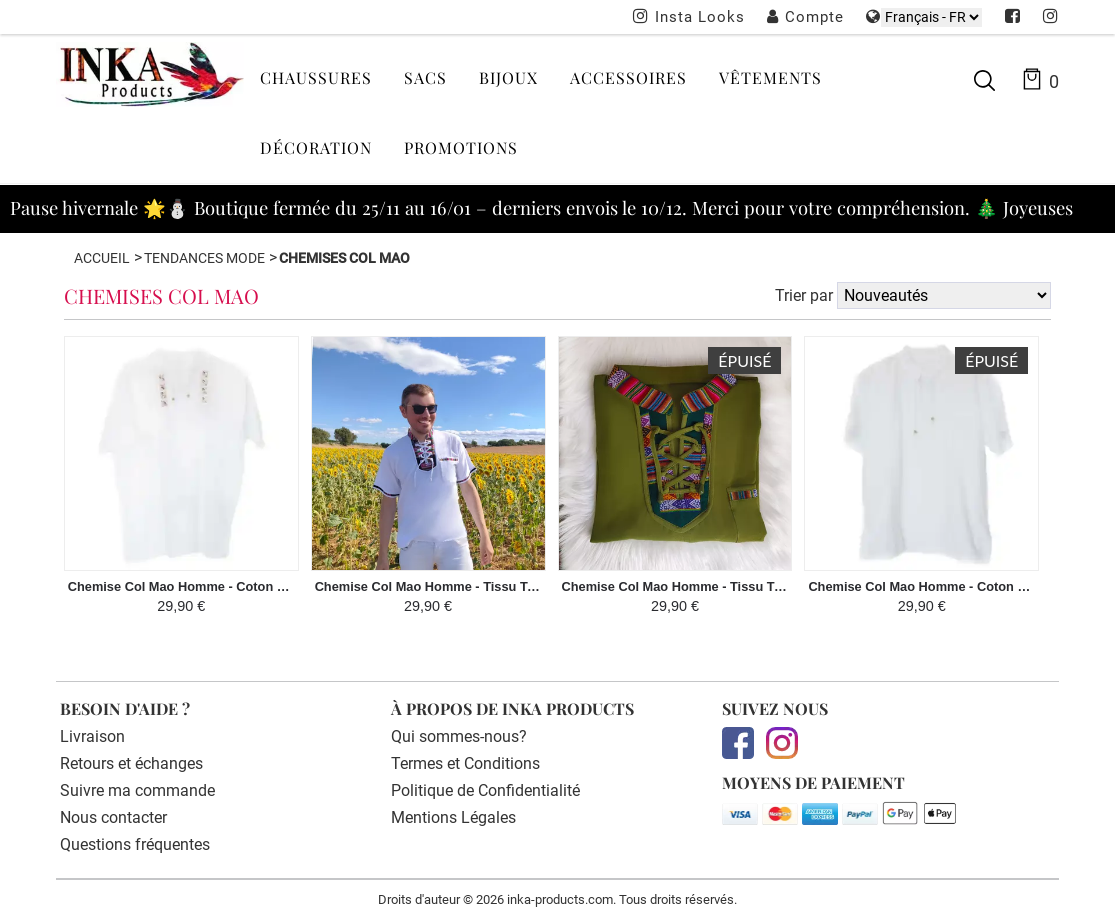  Describe the element at coordinates (131, 763) in the screenshot. I see `Retours et échanges` at that location.